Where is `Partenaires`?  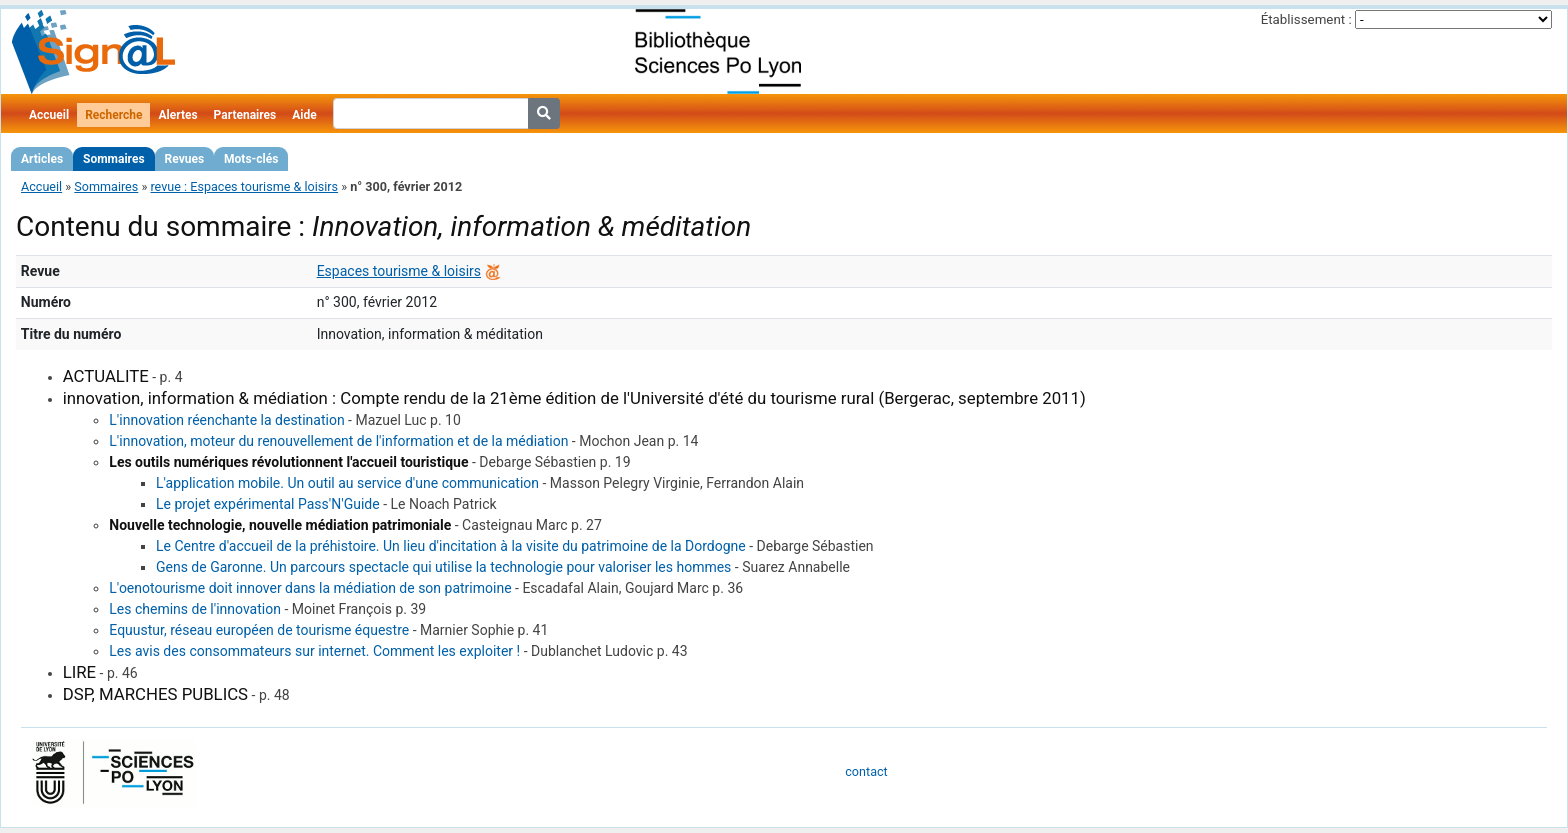 Partenaires is located at coordinates (245, 115).